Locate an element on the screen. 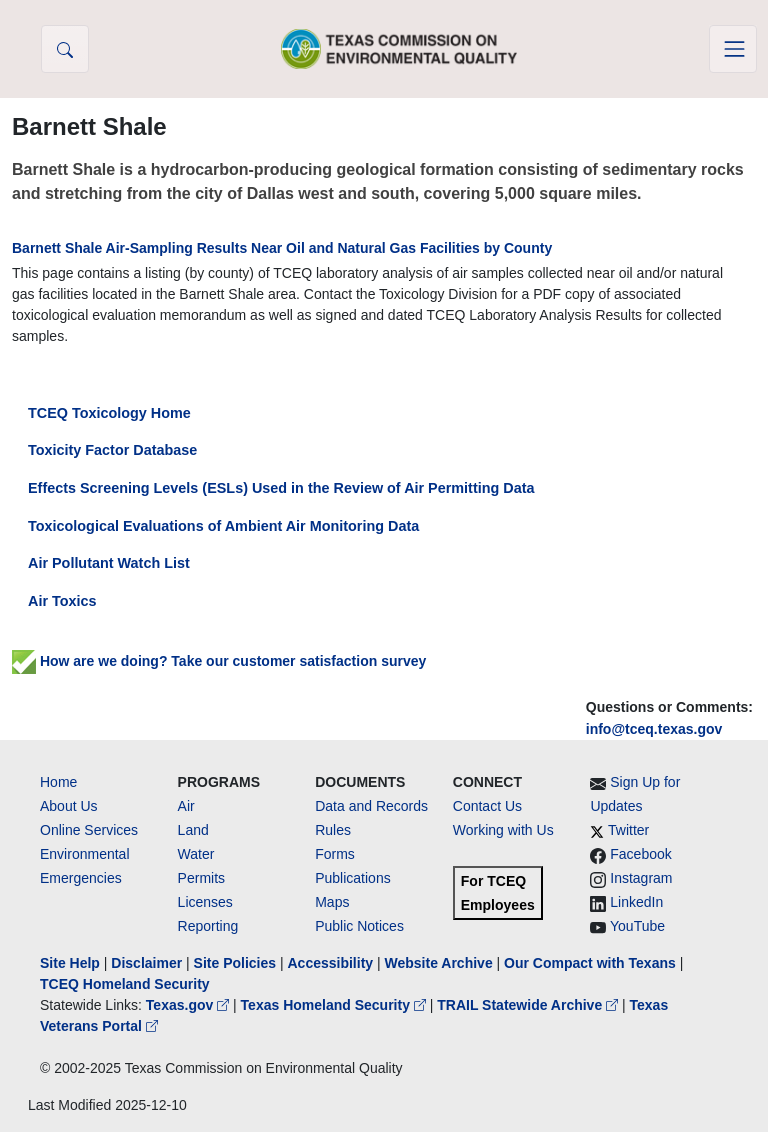 This screenshot has width=768, height=1132. Accessibility is located at coordinates (332, 963).